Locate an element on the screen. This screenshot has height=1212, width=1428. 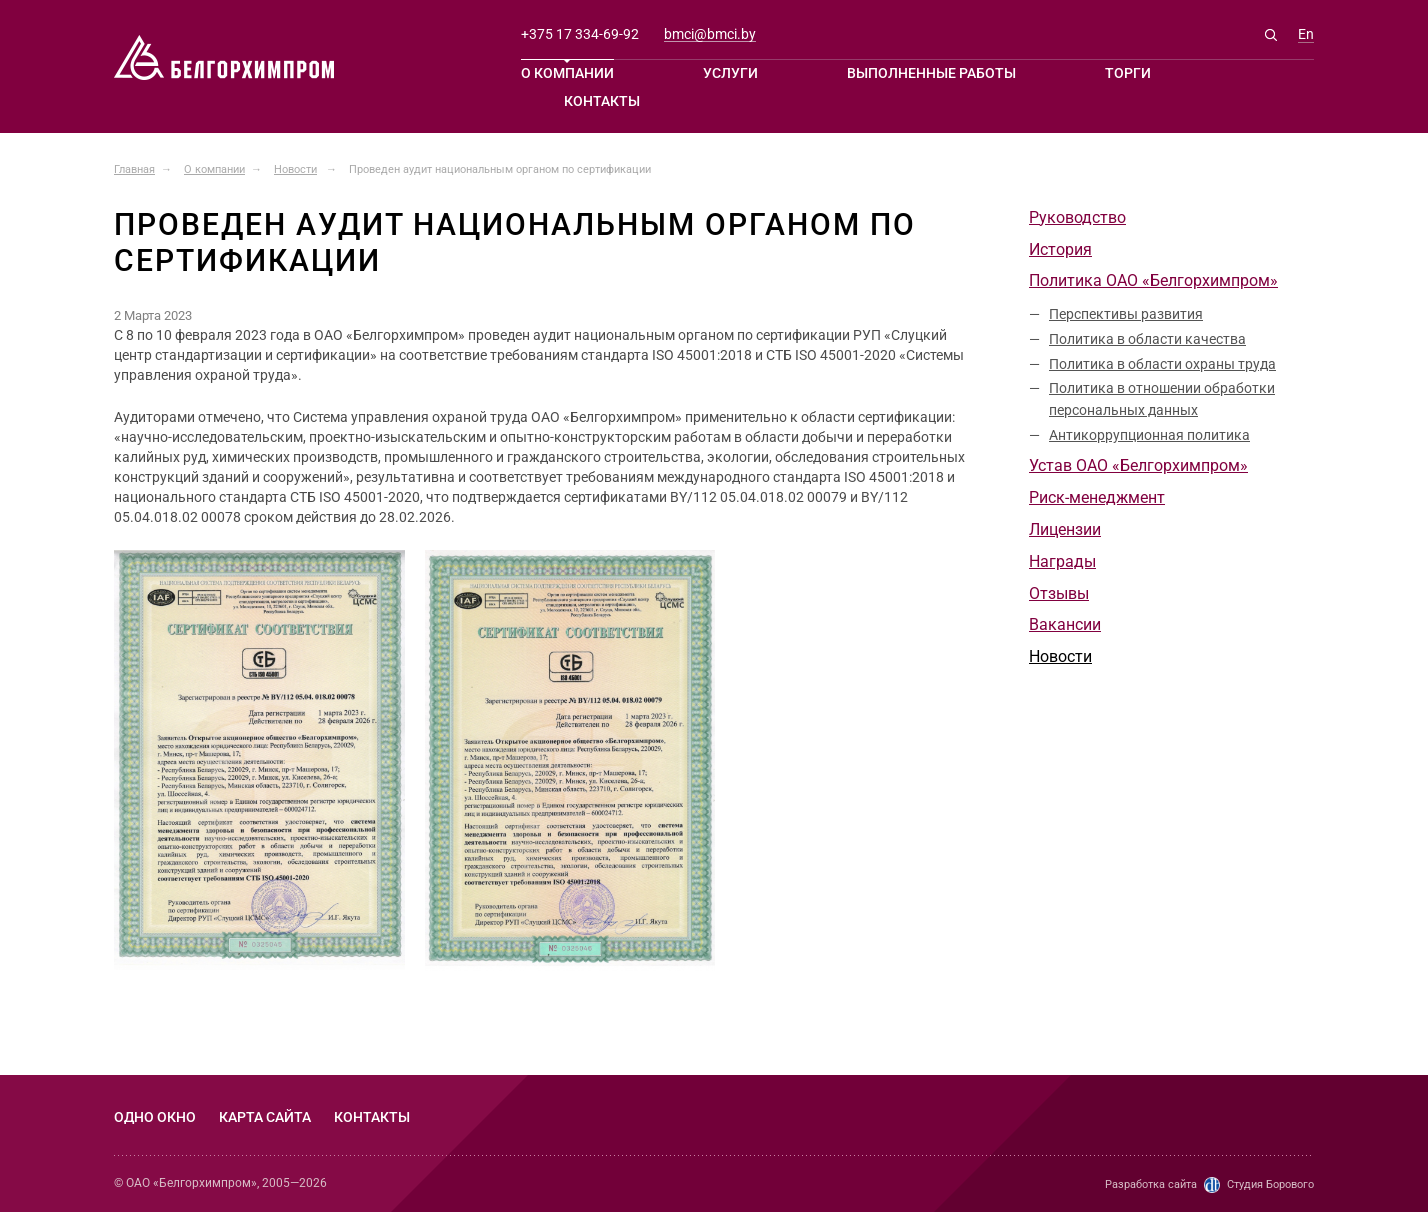
Новости is located at coordinates (1060, 656).